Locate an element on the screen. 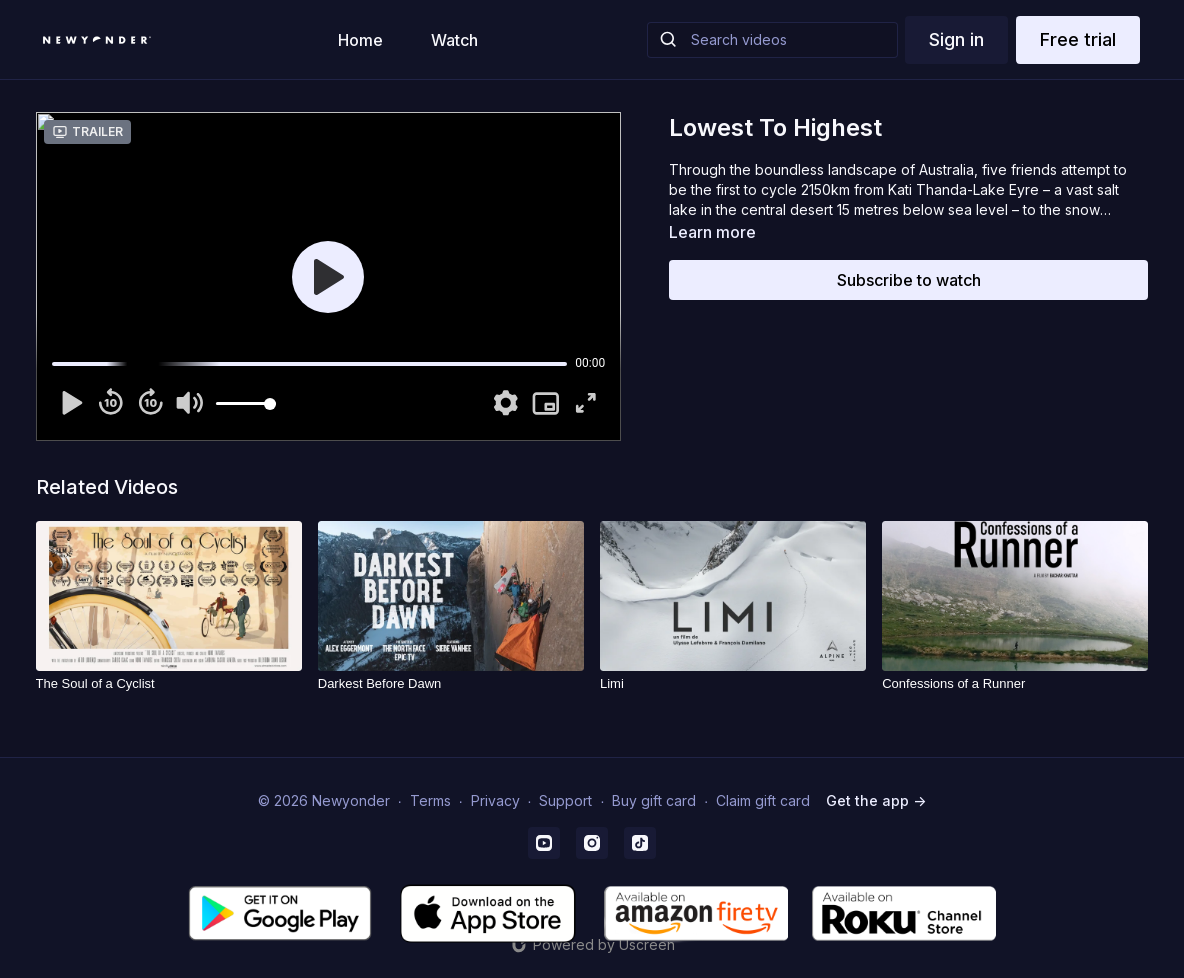 The width and height of the screenshot is (1184, 978). Terms is located at coordinates (430, 800).